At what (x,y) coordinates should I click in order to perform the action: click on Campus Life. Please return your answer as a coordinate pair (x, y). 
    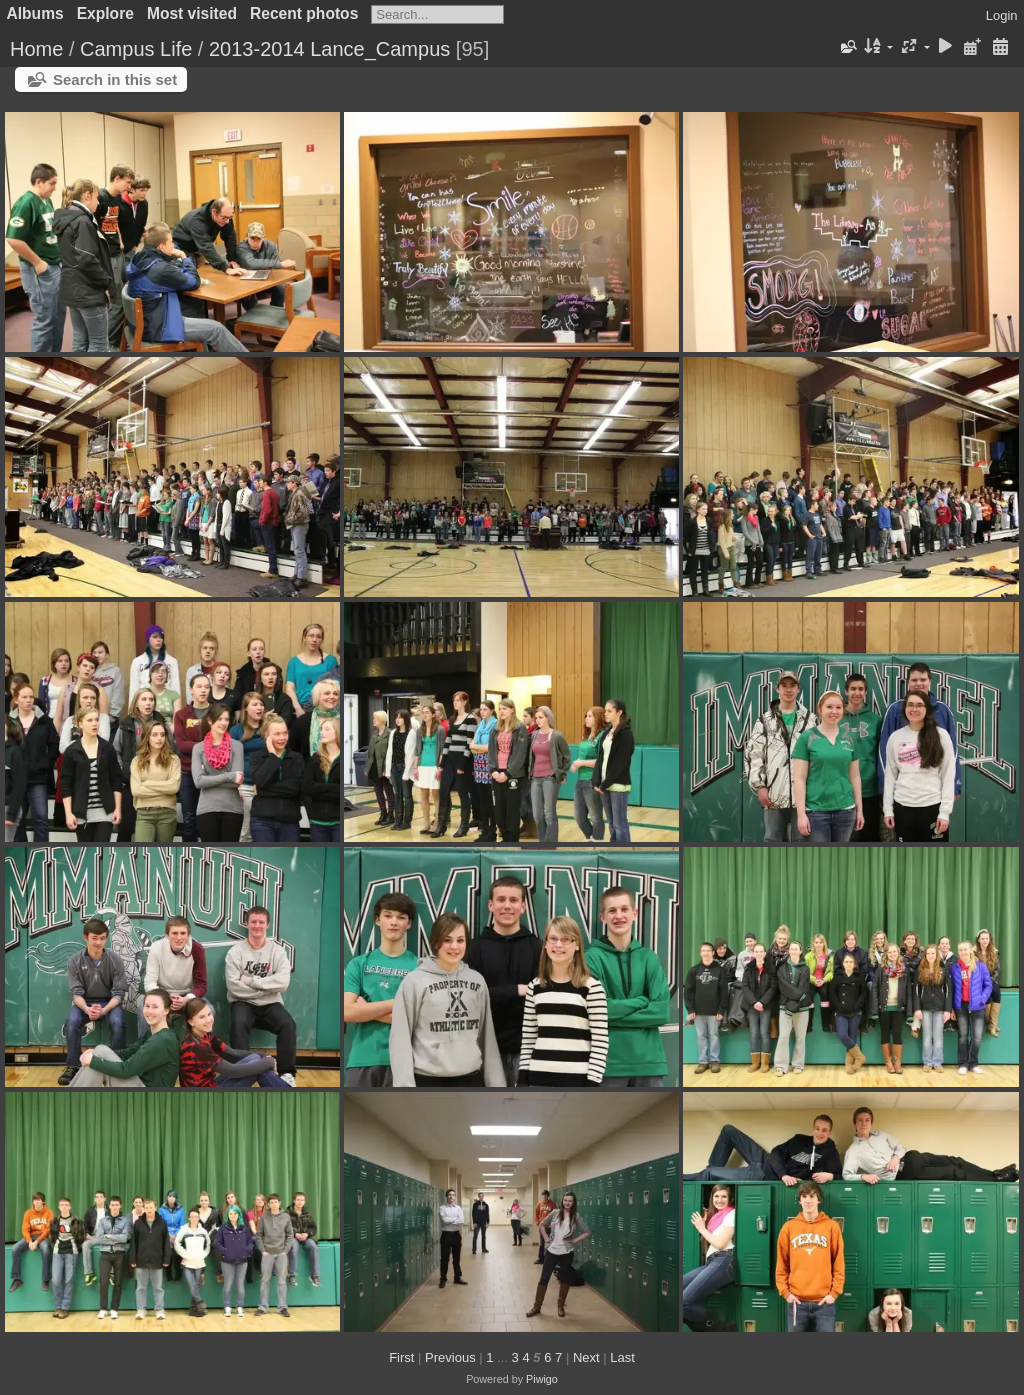
    Looking at the image, I should click on (136, 49).